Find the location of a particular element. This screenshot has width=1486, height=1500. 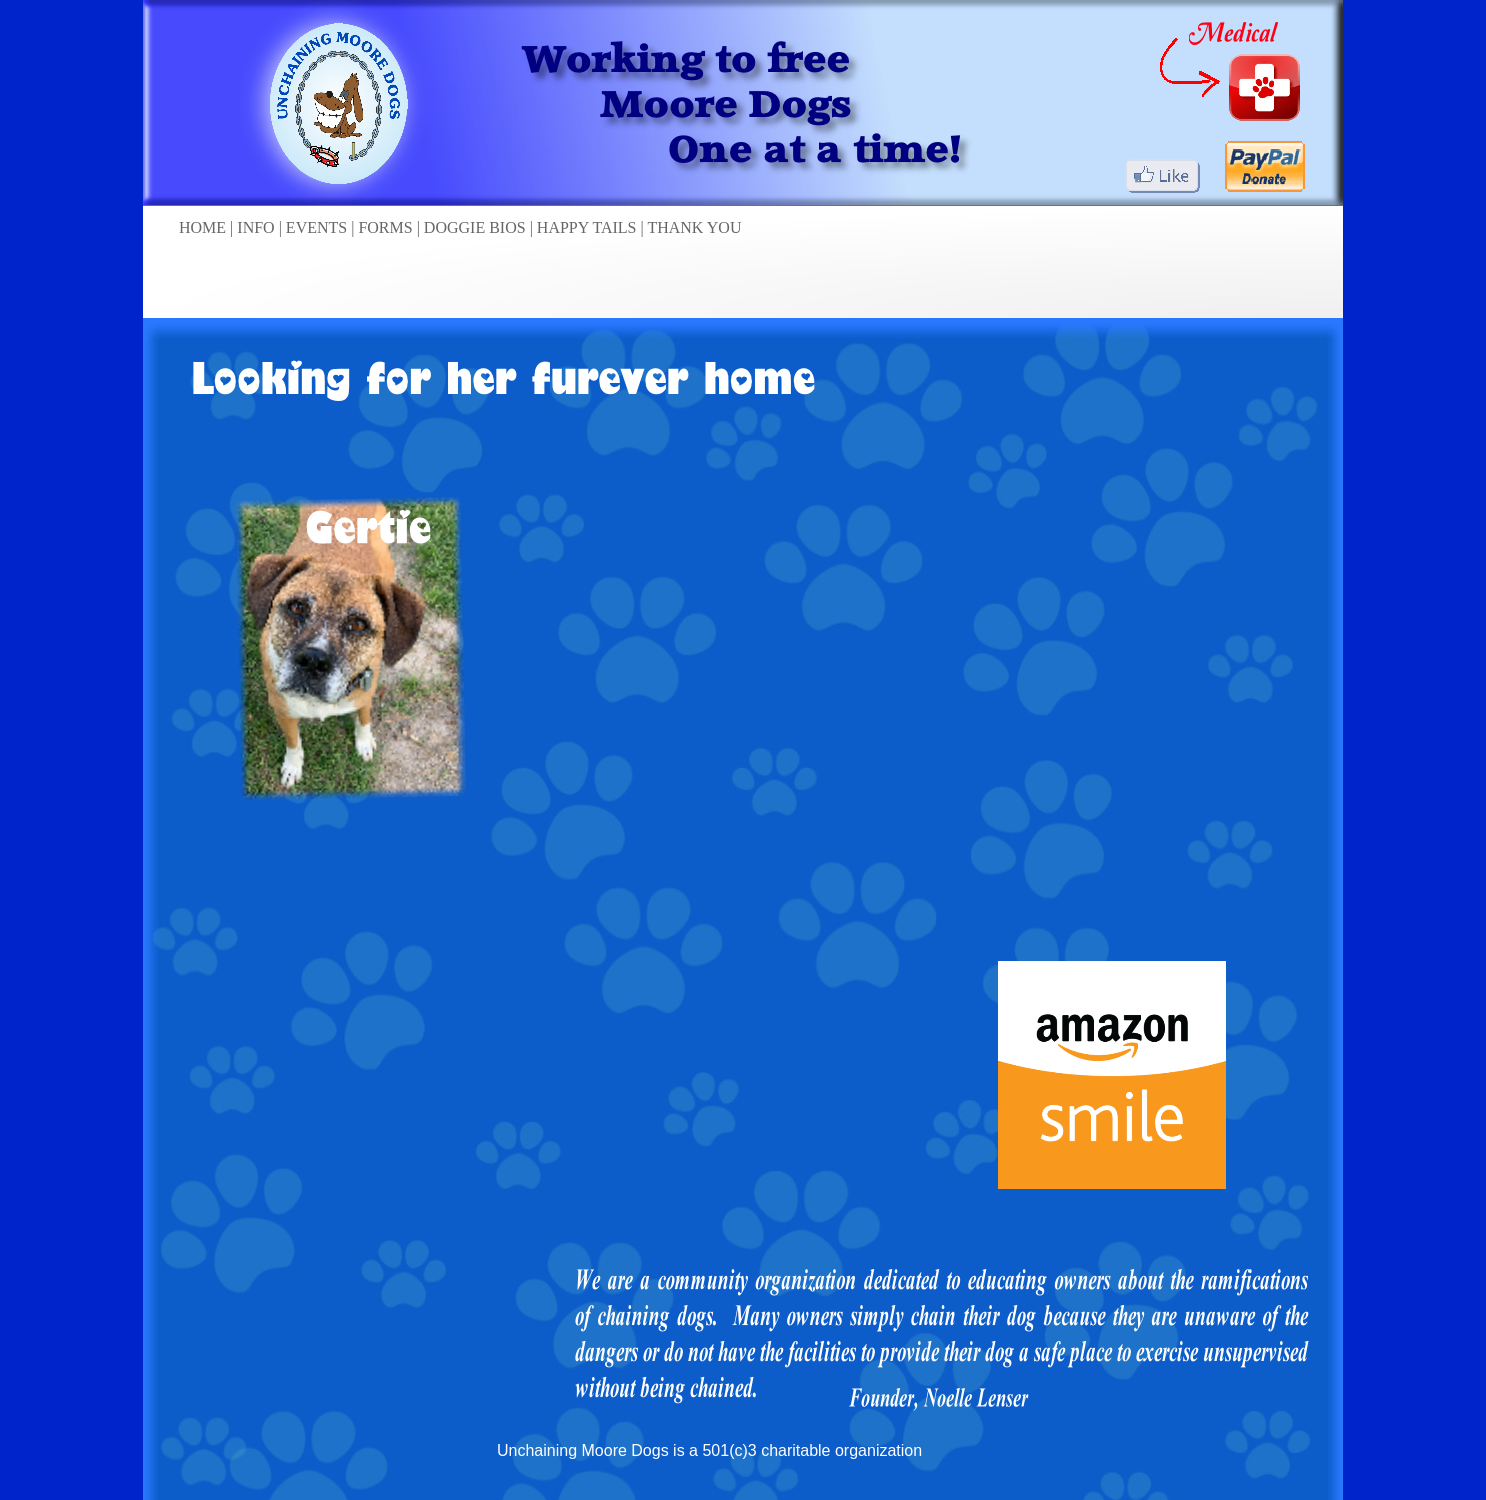

EVENTS is located at coordinates (318, 227).